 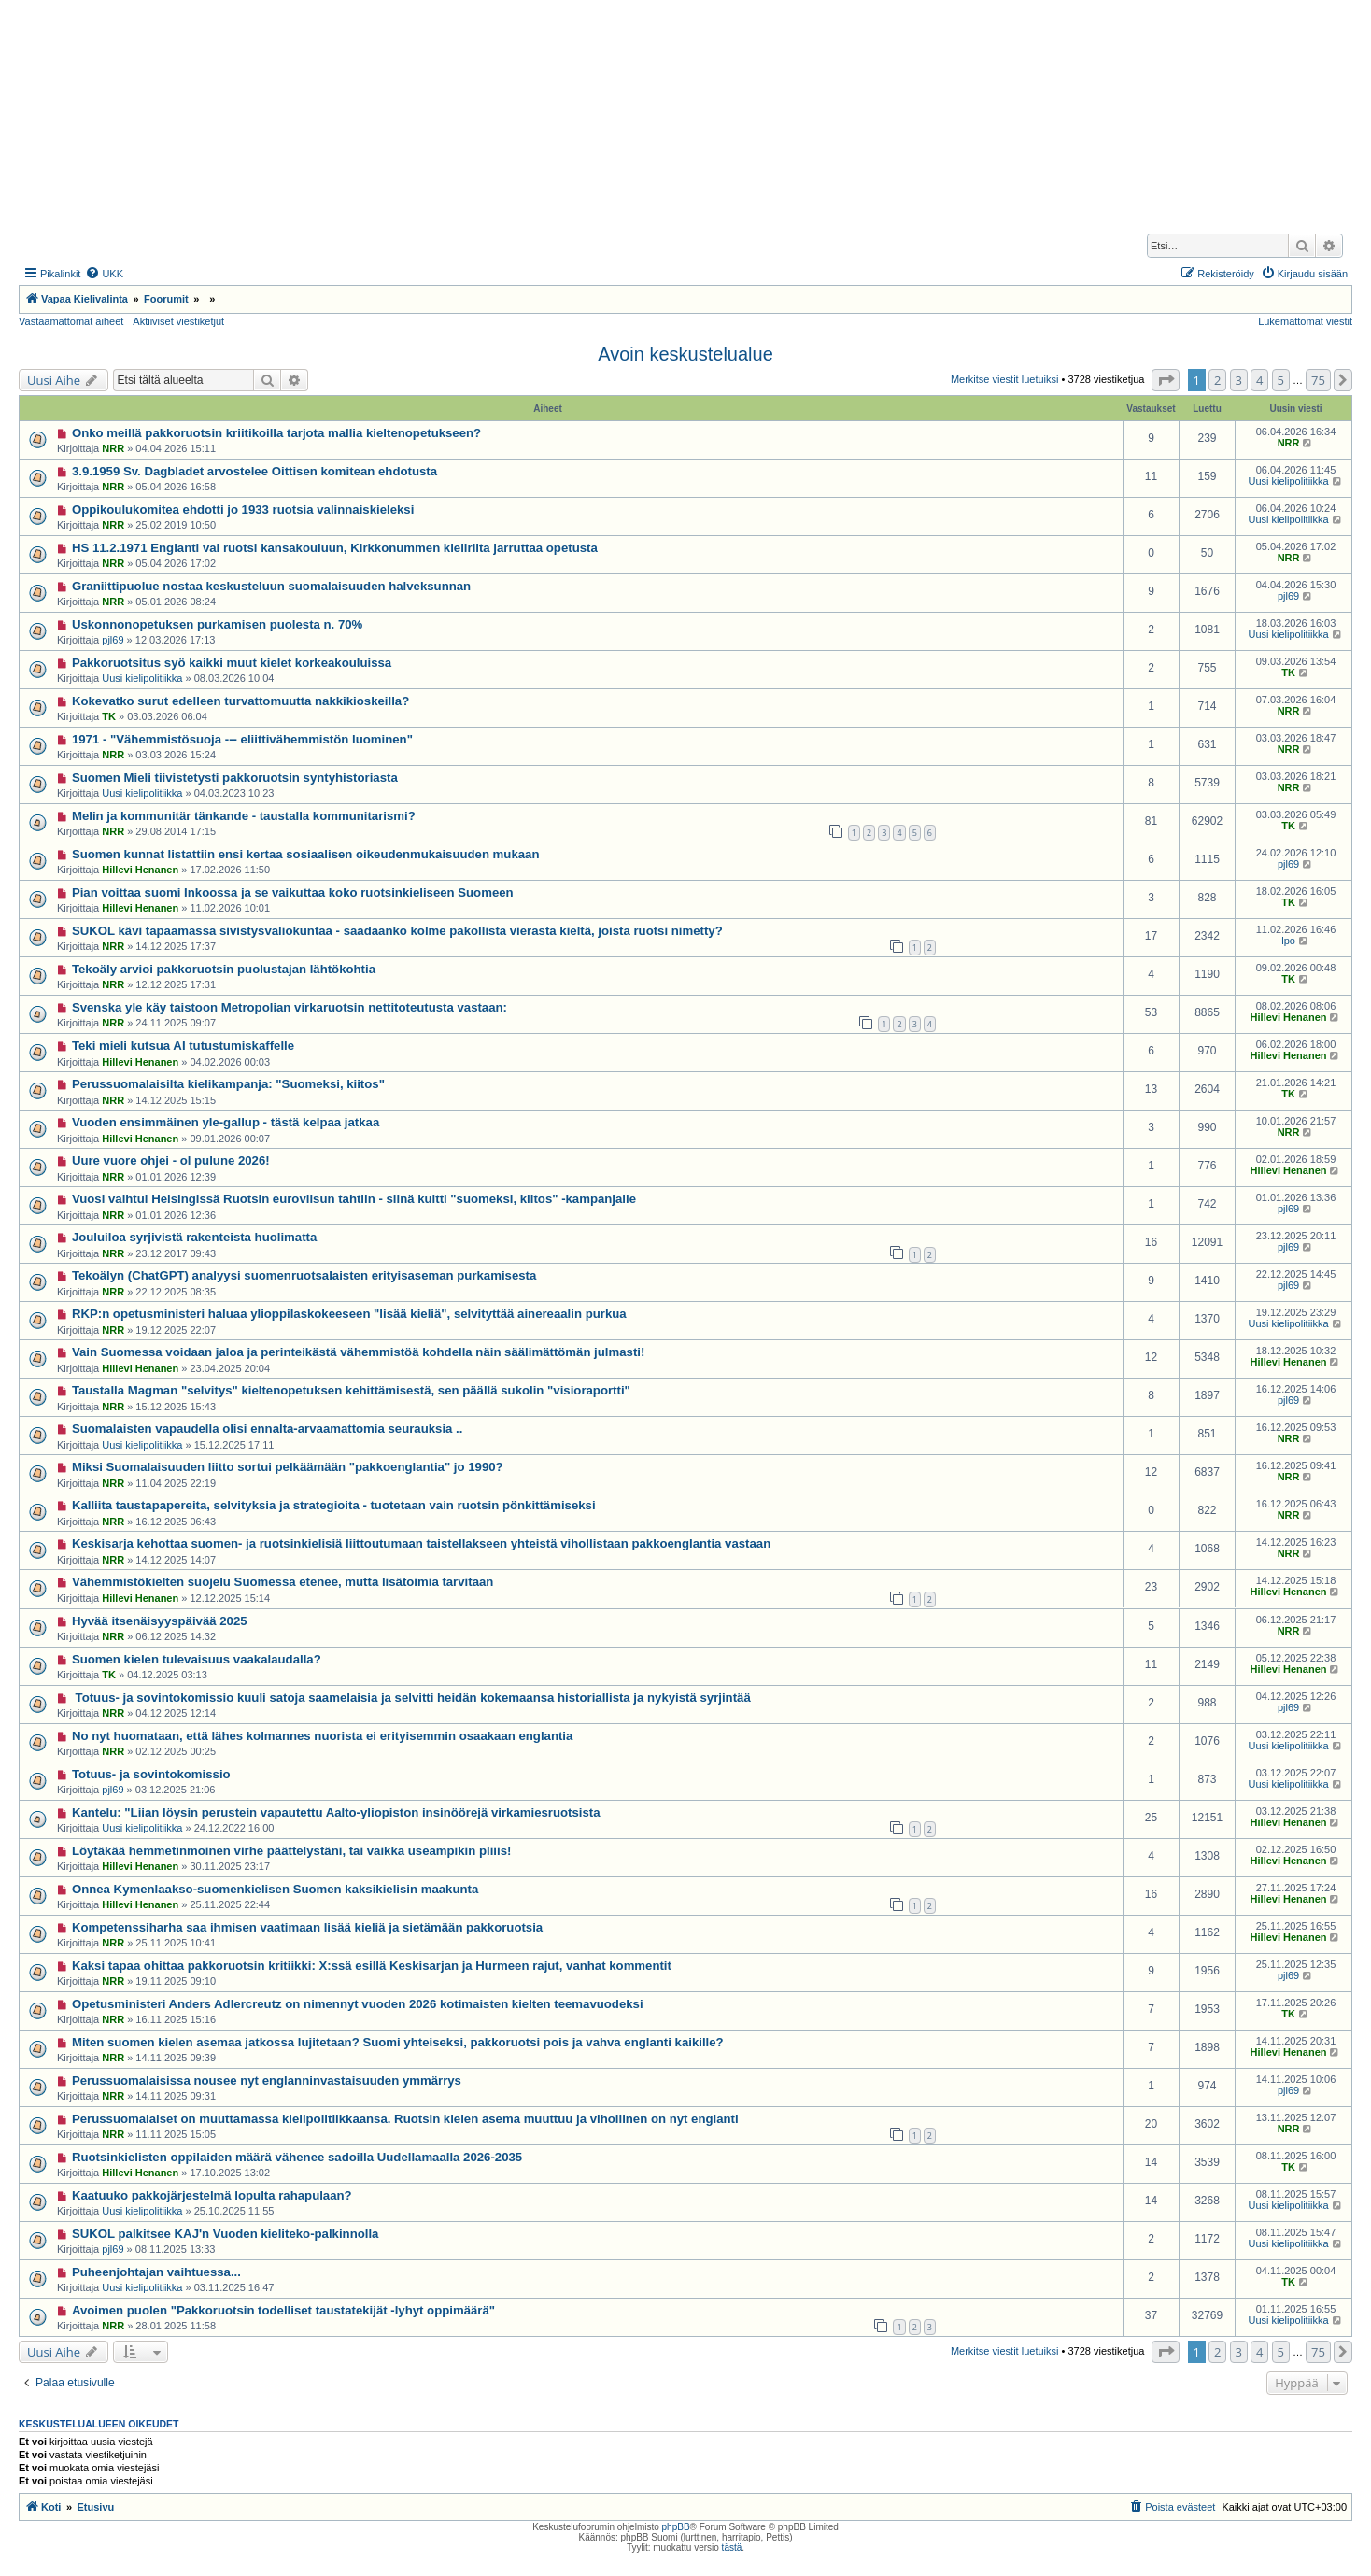 I want to click on Vain Suomessa voidaan jaloa ja perinteikästä vähemmistöä kohdella näin säälimättömän julmasti!, so click(x=358, y=1352).